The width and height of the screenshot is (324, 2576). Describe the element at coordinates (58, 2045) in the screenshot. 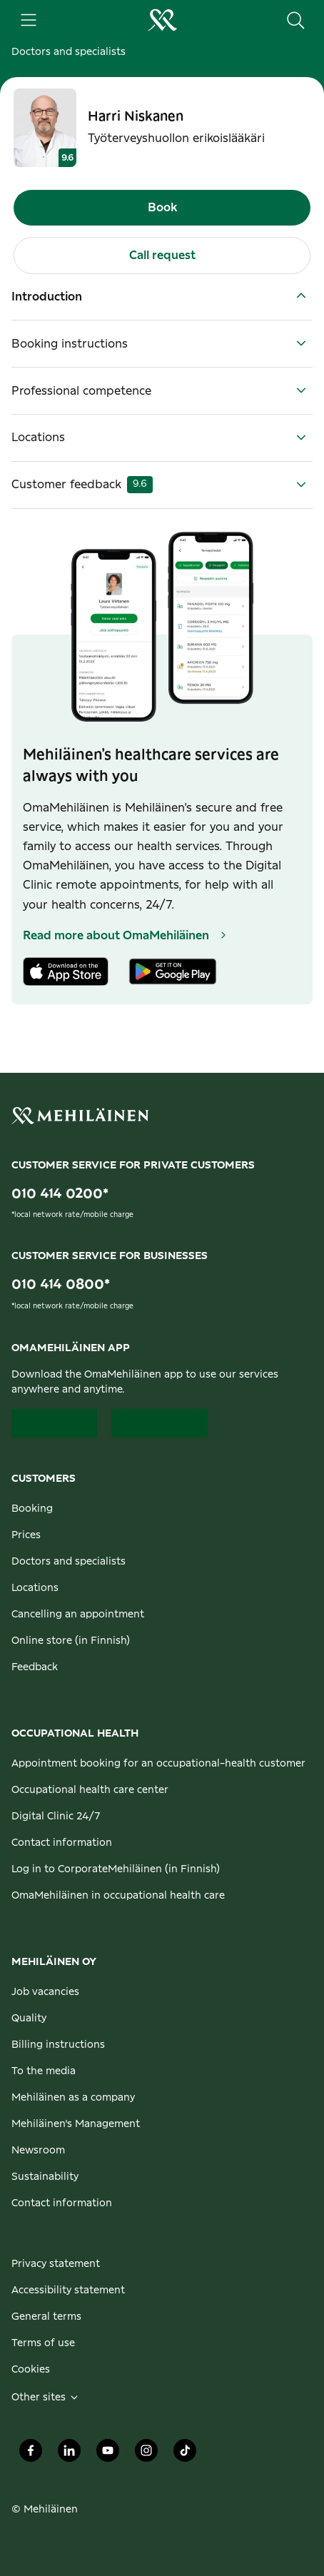

I see `Billing instructions` at that location.